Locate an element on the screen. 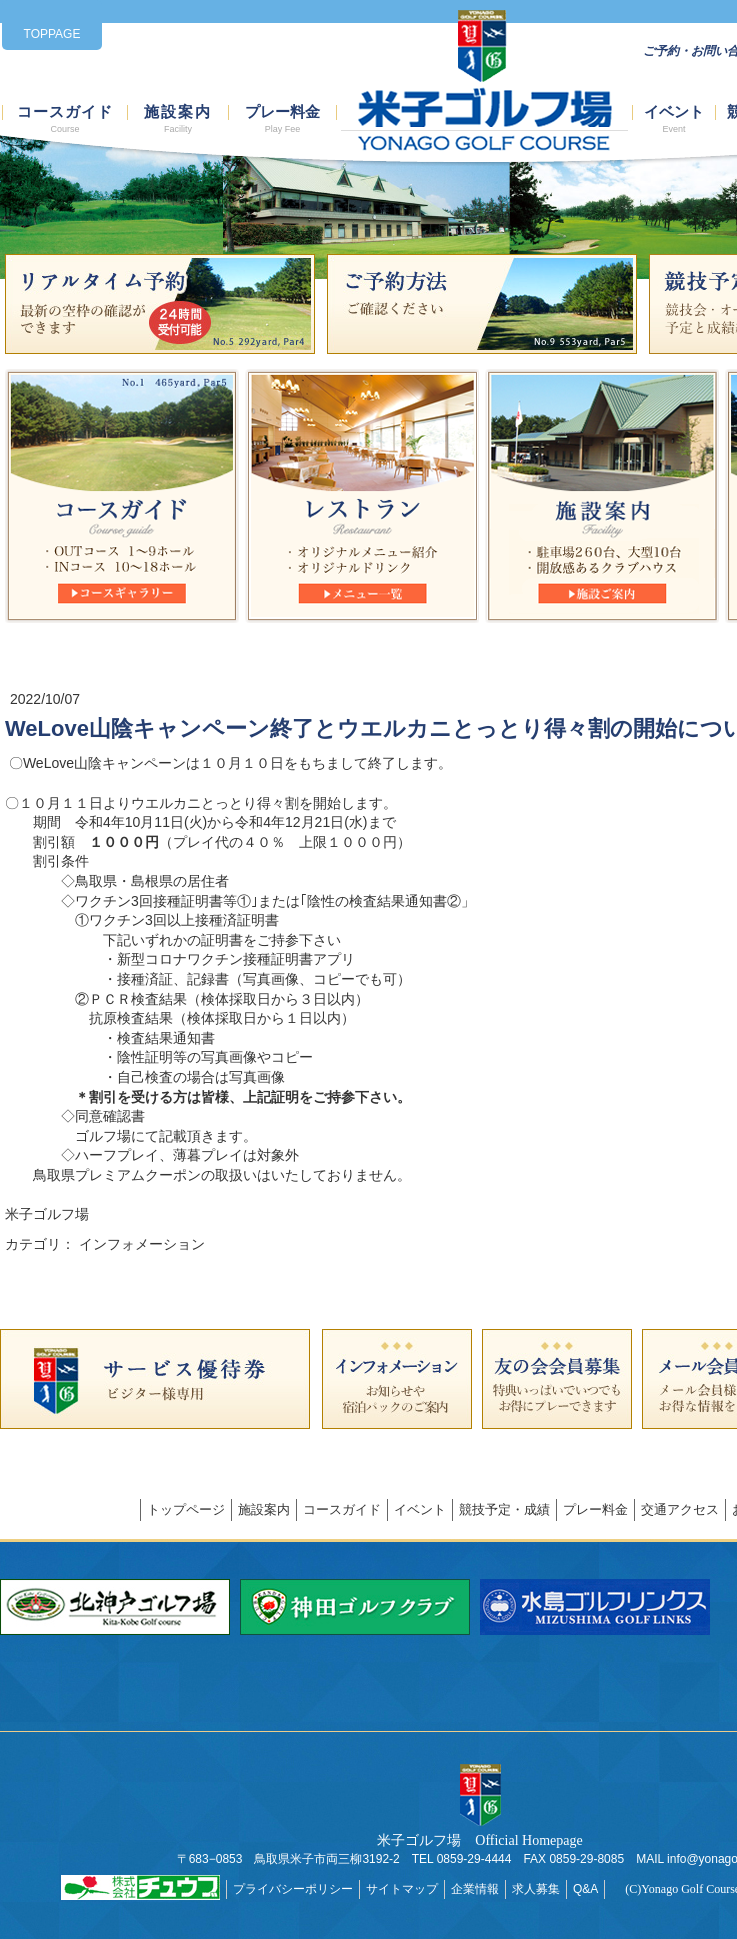 The width and height of the screenshot is (737, 1939). サイトマップ is located at coordinates (402, 1889).